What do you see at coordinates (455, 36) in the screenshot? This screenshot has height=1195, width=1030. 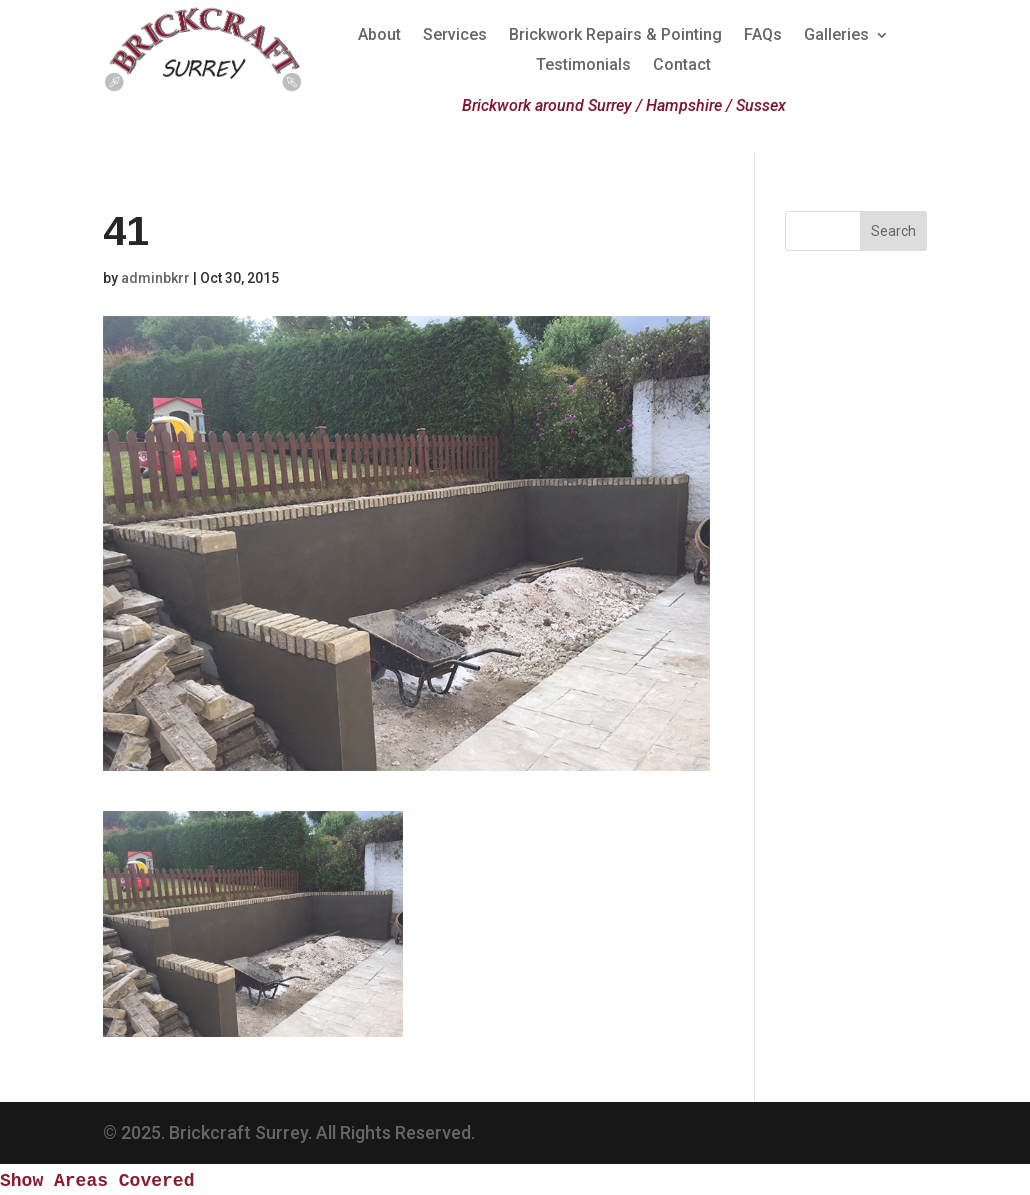 I see `Services` at bounding box center [455, 36].